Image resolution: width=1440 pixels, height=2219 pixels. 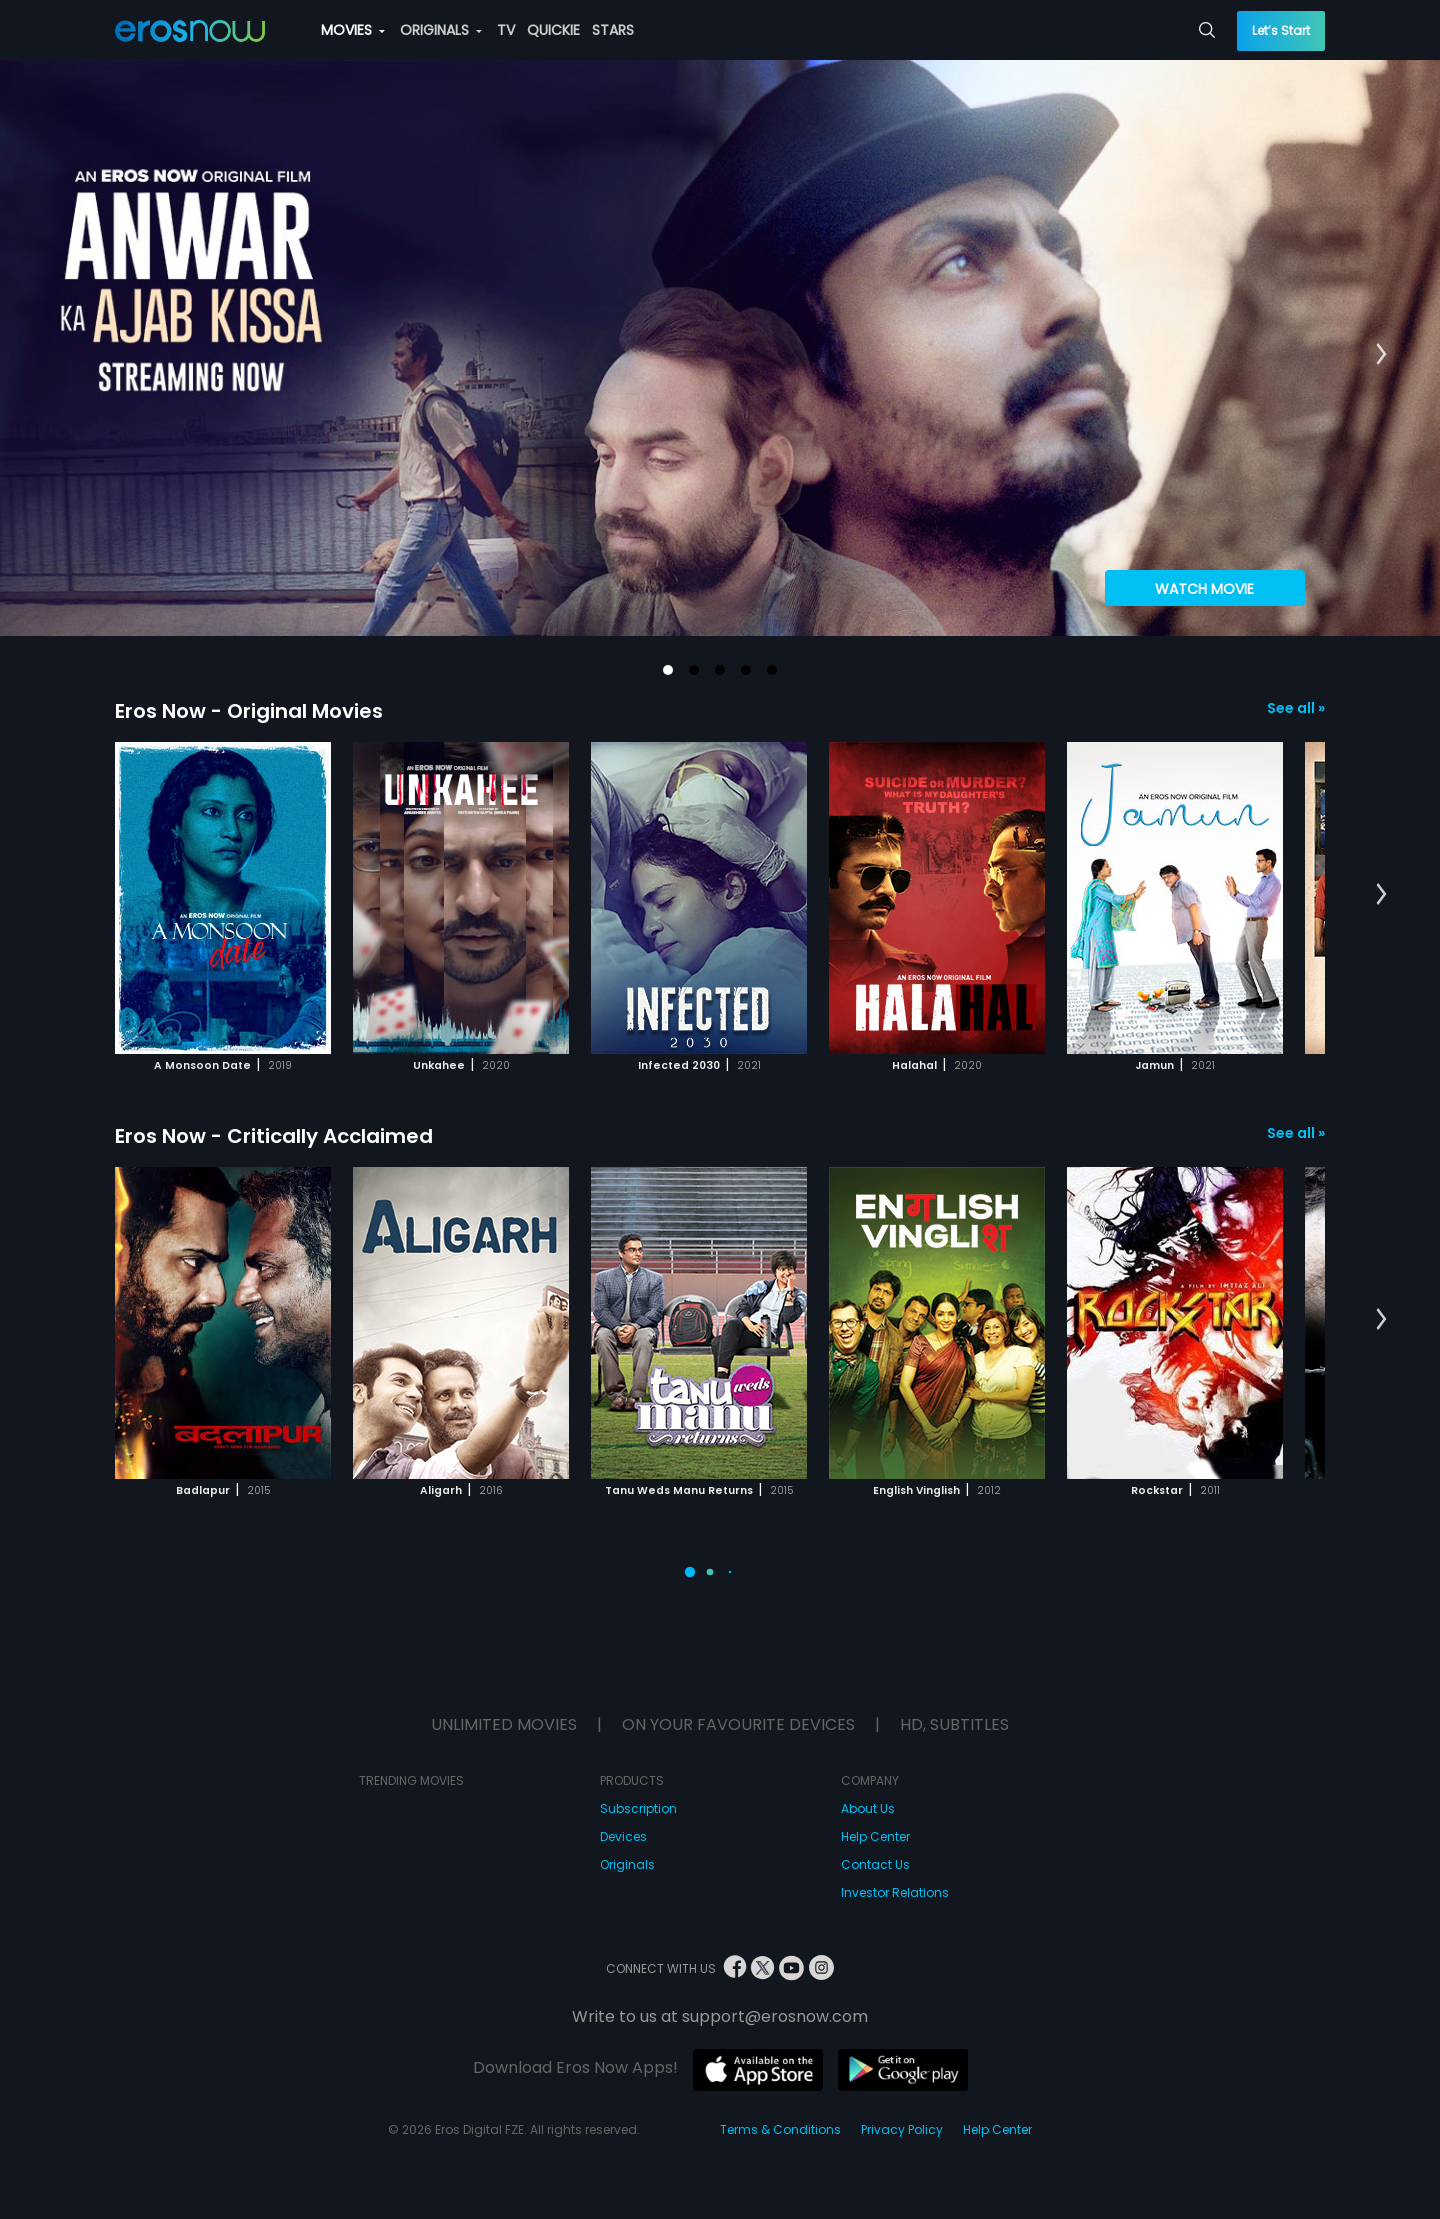 What do you see at coordinates (1296, 708) in the screenshot?
I see `See all »` at bounding box center [1296, 708].